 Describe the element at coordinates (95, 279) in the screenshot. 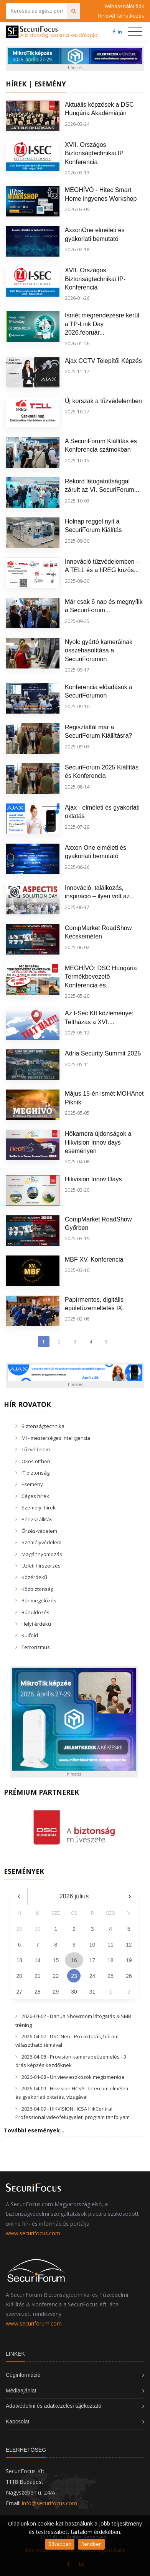

I see `XVII. Országos Biztonságtechnikai IP-Konferencia` at that location.